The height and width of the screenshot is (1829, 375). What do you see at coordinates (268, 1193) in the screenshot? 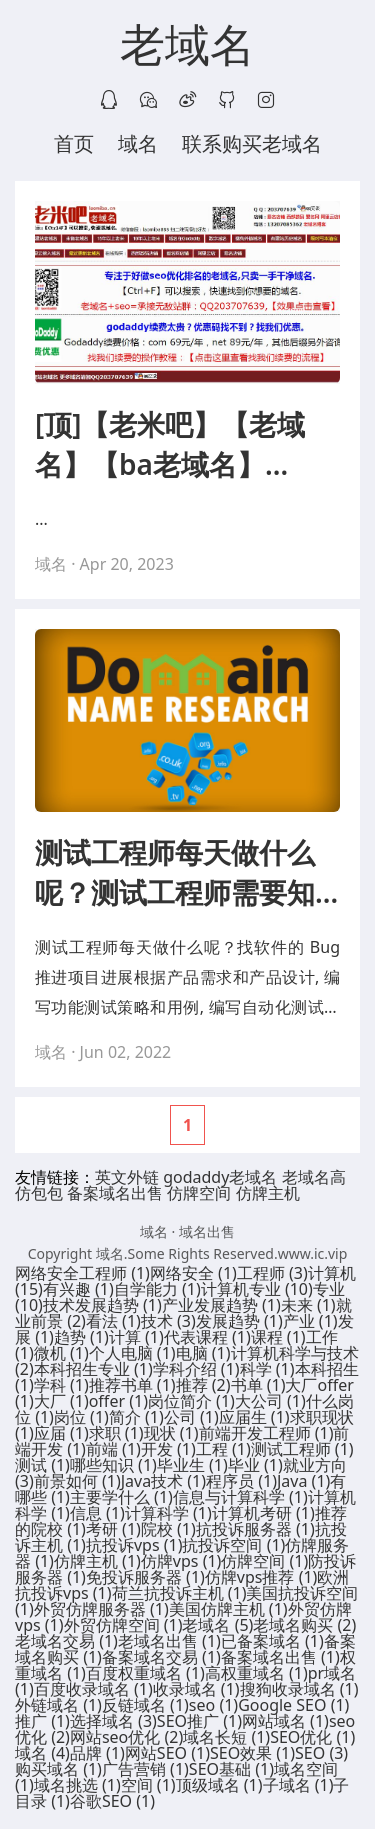
I see `仿牌主机` at bounding box center [268, 1193].